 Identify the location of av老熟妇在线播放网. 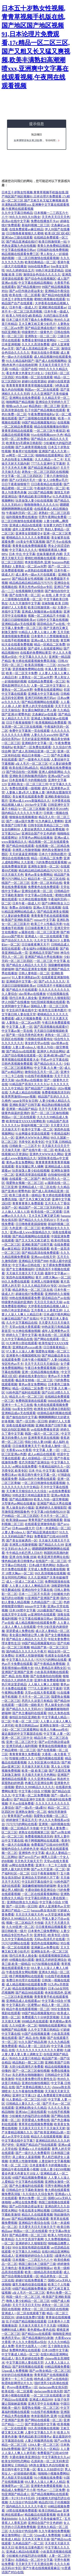
(39, 570).